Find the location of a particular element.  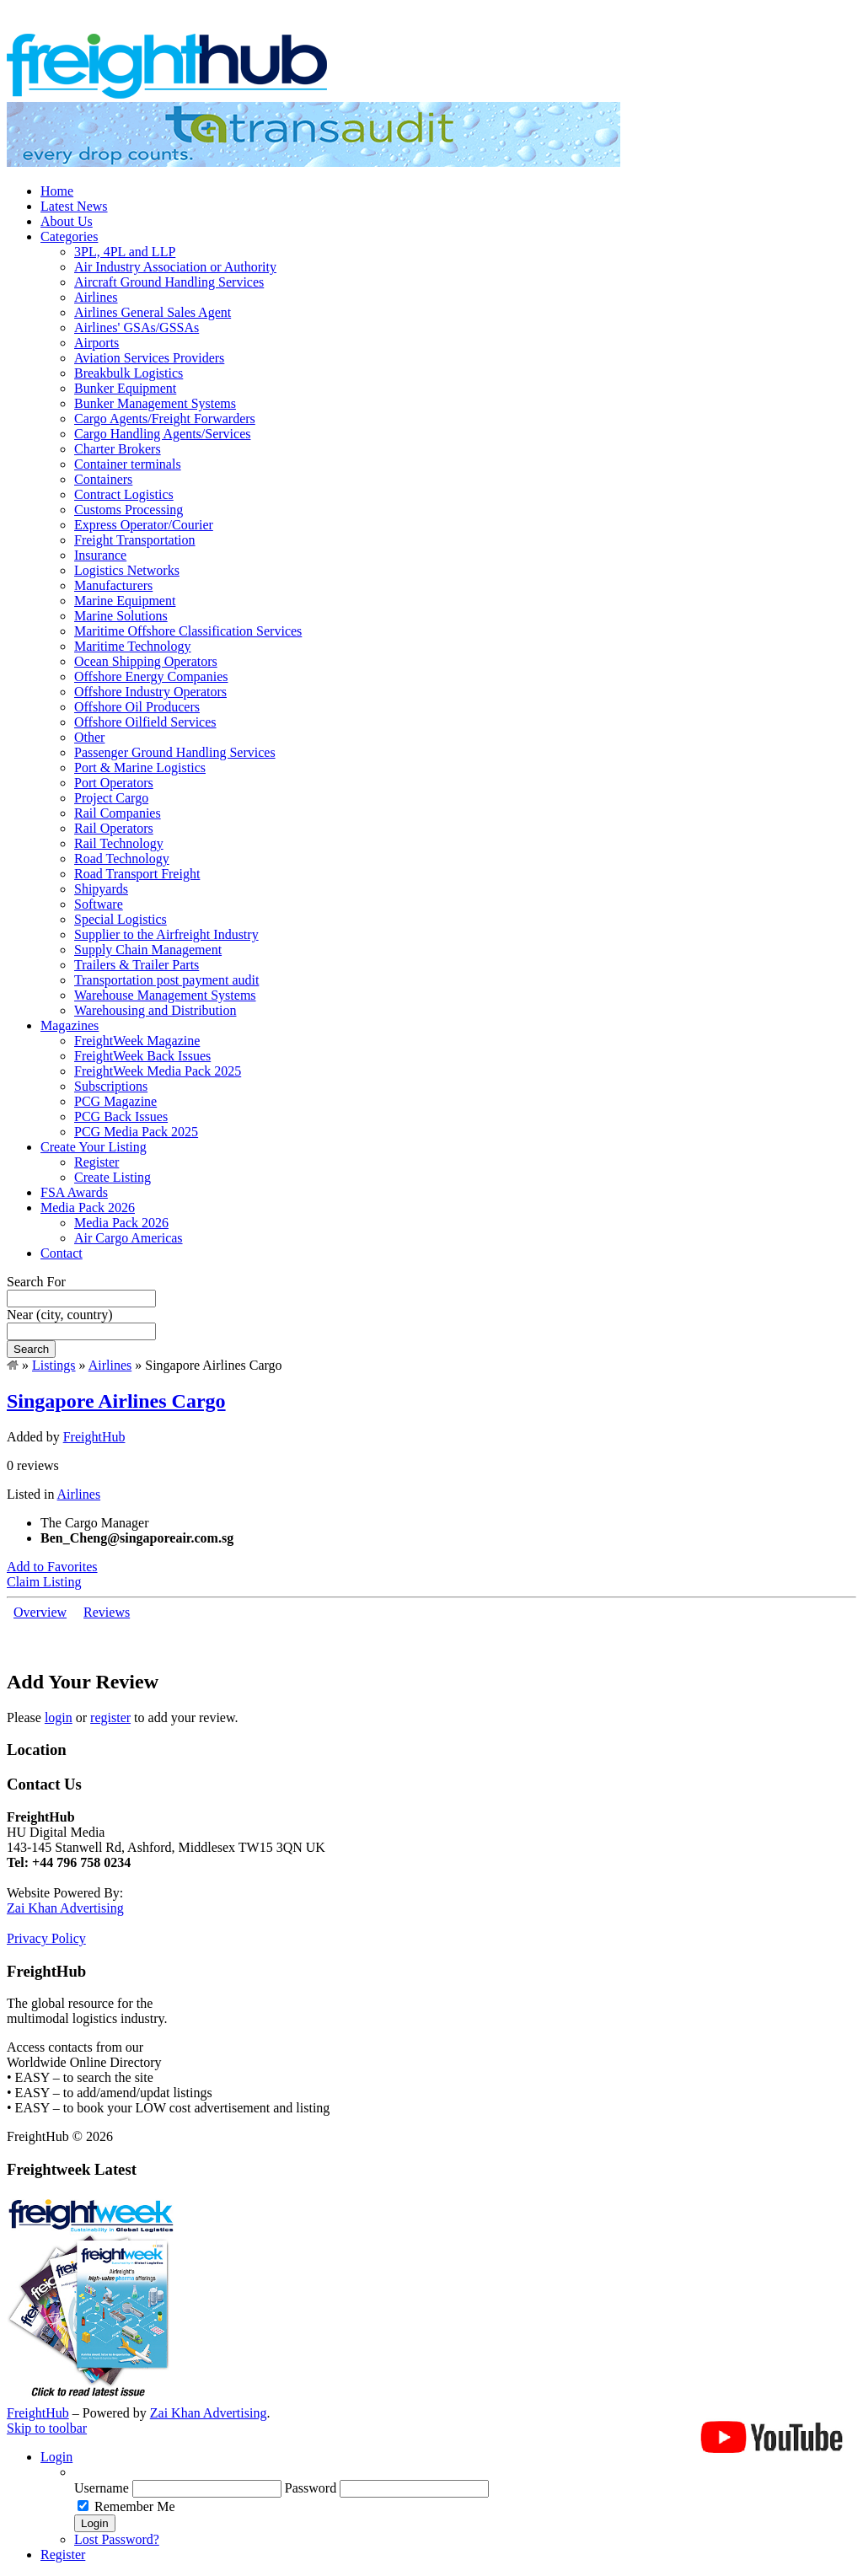

Cargo Handling Agents/Services is located at coordinates (162, 434).